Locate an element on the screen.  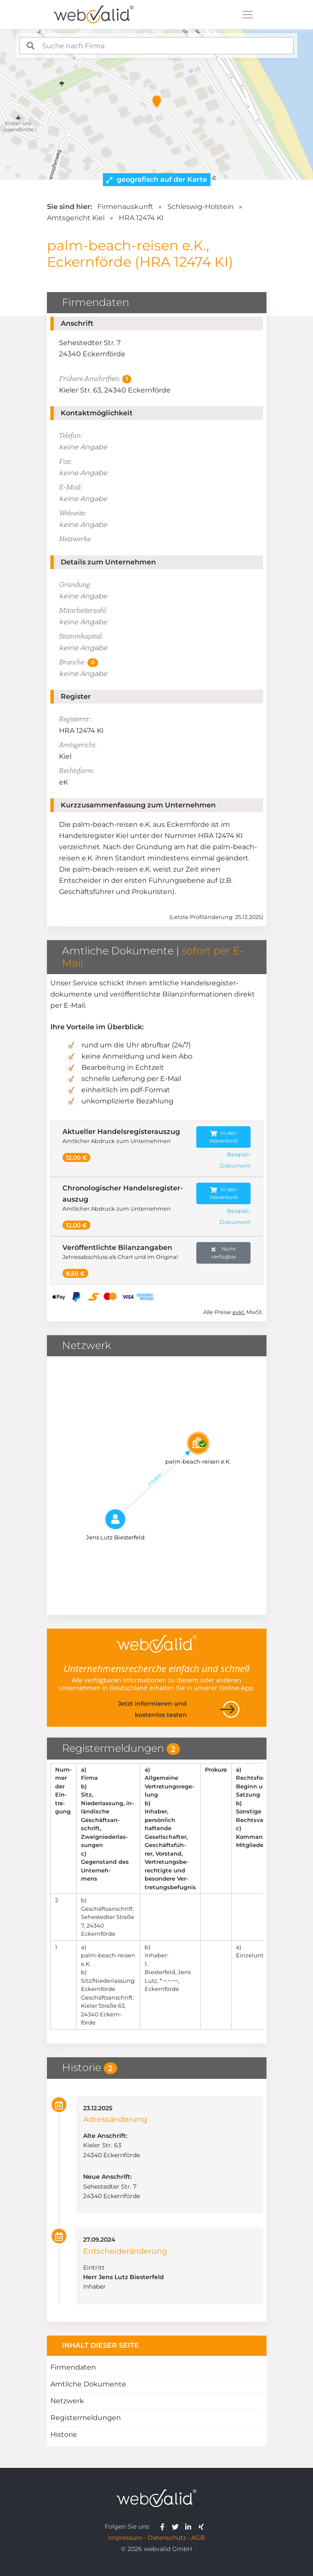
[combobox] is located at coordinates (156, 45).